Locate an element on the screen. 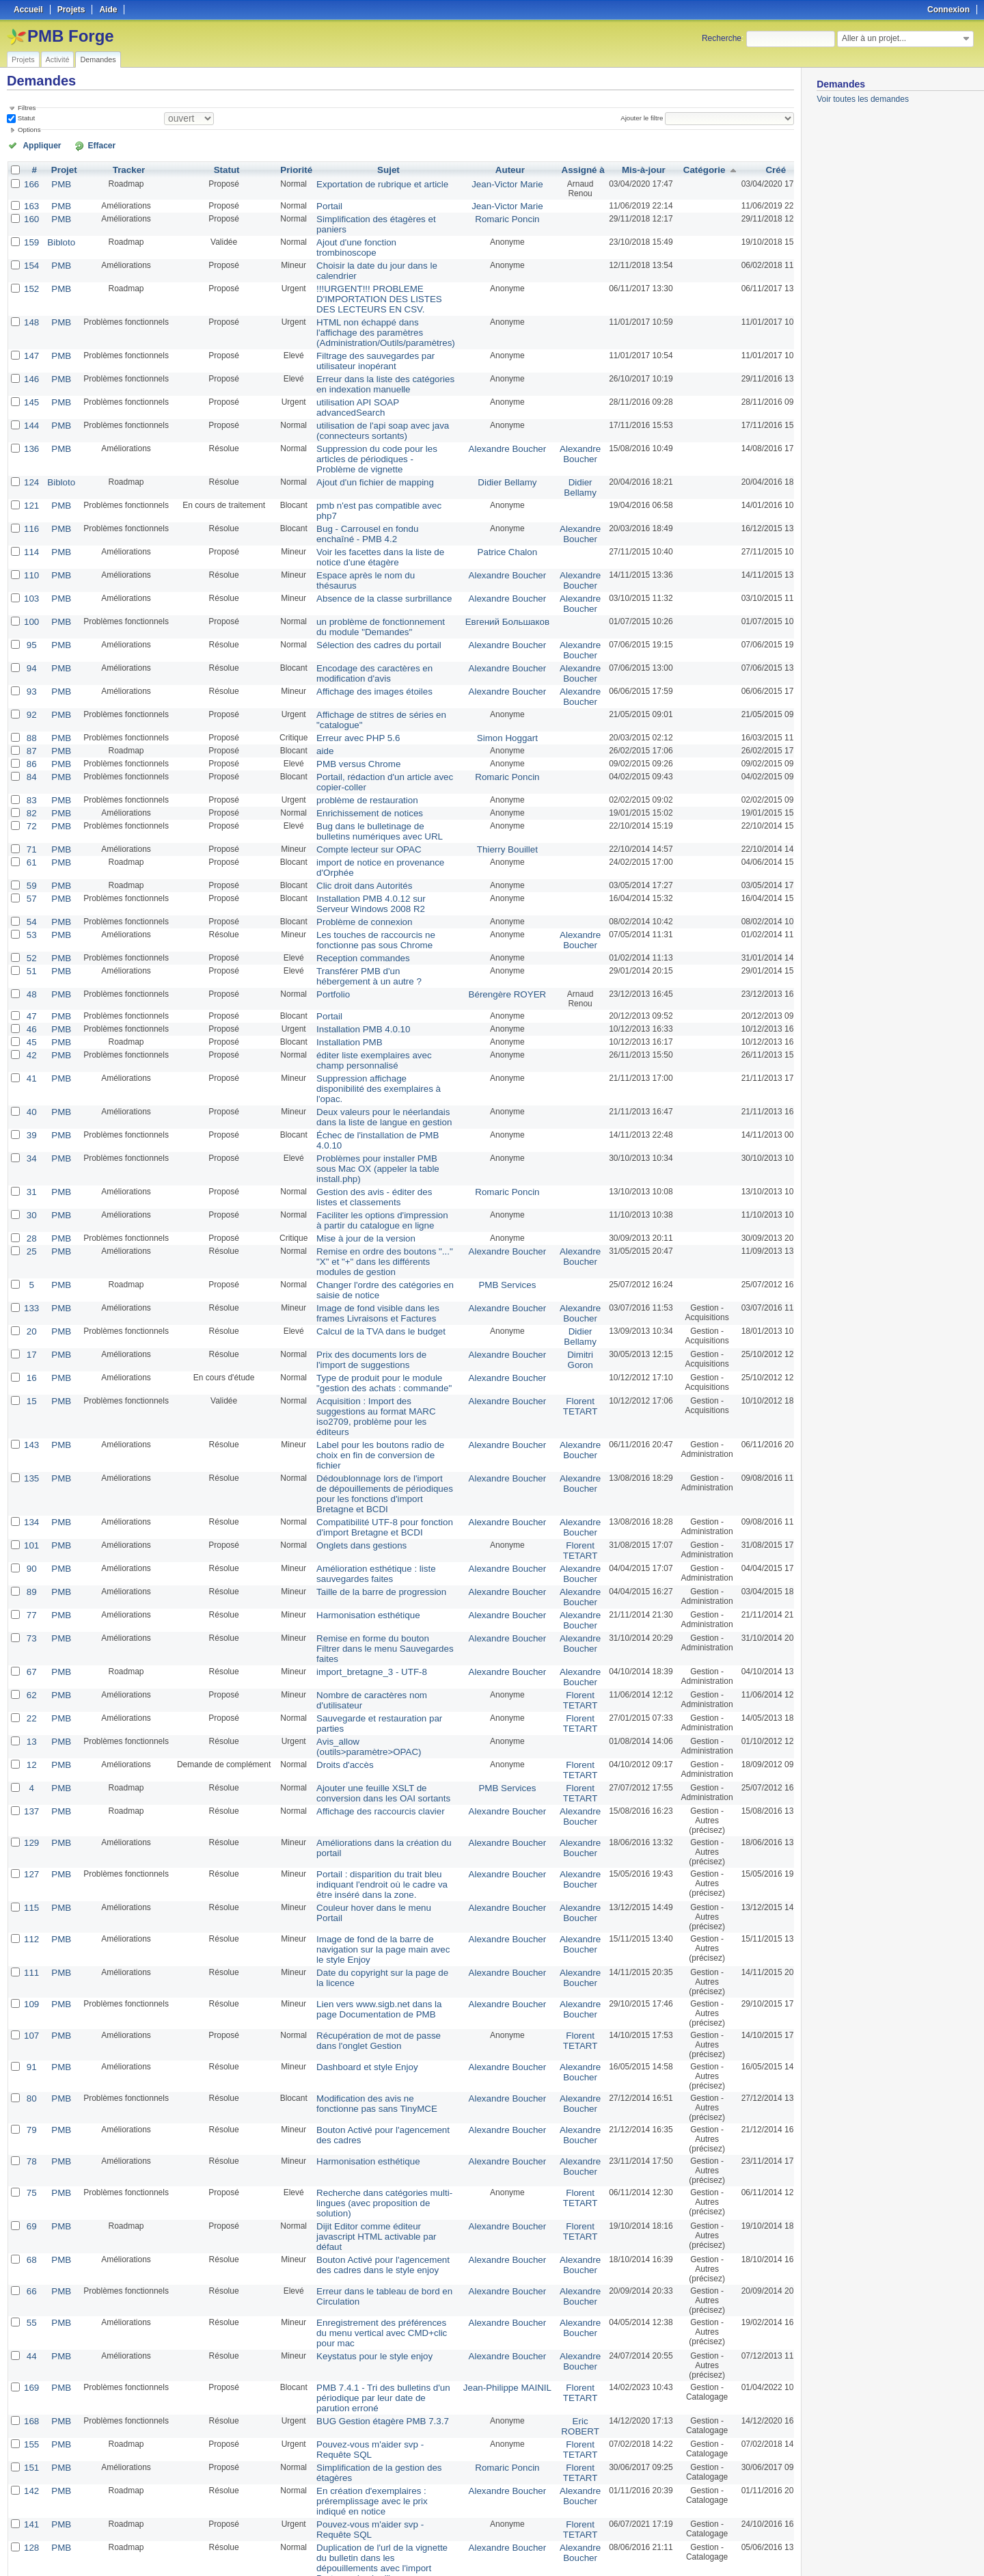 The image size is (984, 2576). Ajouter une feuille XSLT de conversion dans les OAI sortants is located at coordinates (371, 1632).